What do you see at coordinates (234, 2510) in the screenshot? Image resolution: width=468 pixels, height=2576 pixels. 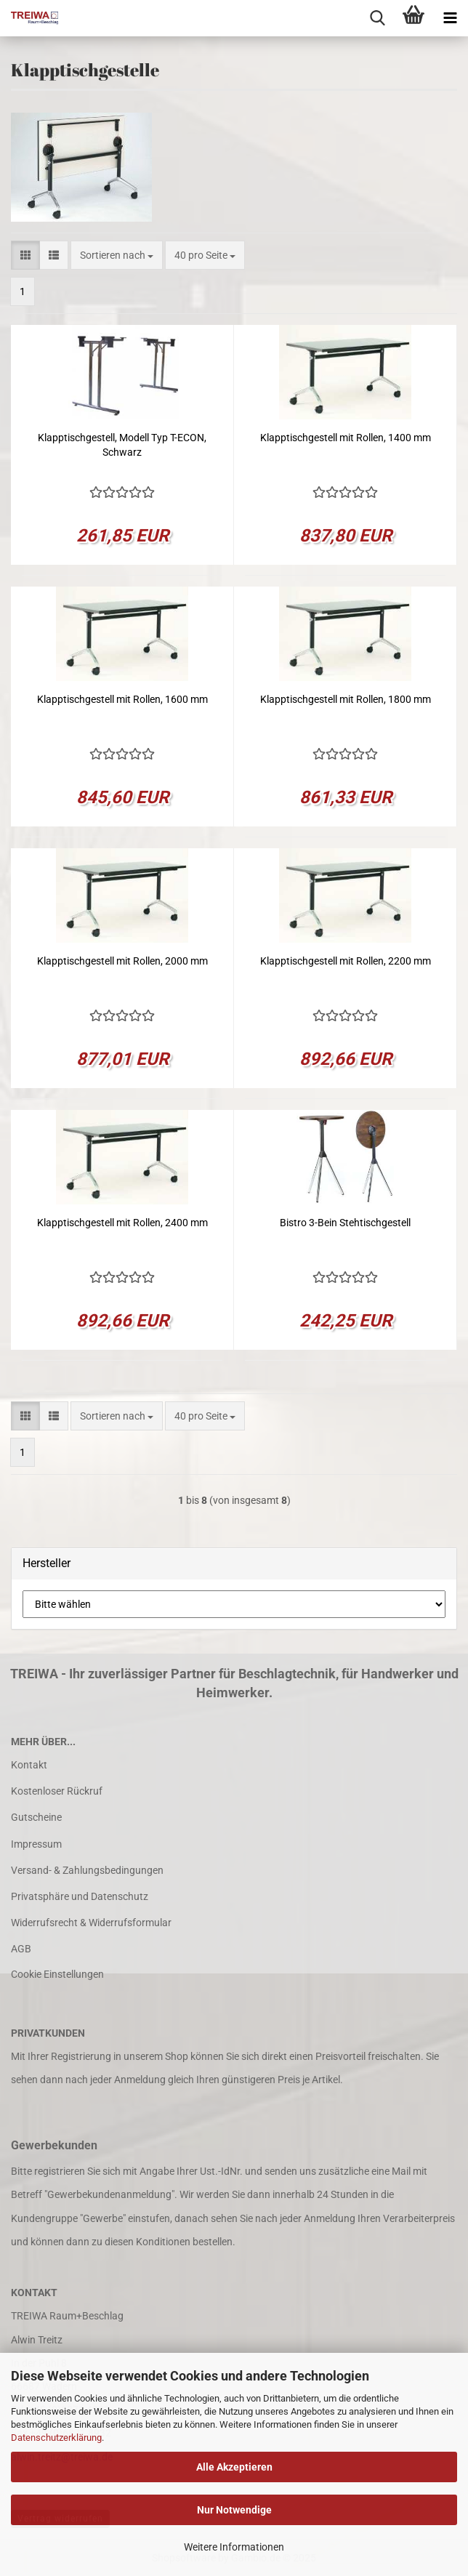 I see `Nur Notwendige` at bounding box center [234, 2510].